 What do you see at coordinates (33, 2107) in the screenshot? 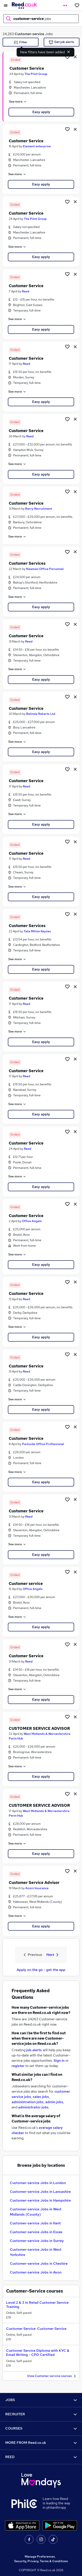
I see `administrator jobs` at bounding box center [33, 2107].